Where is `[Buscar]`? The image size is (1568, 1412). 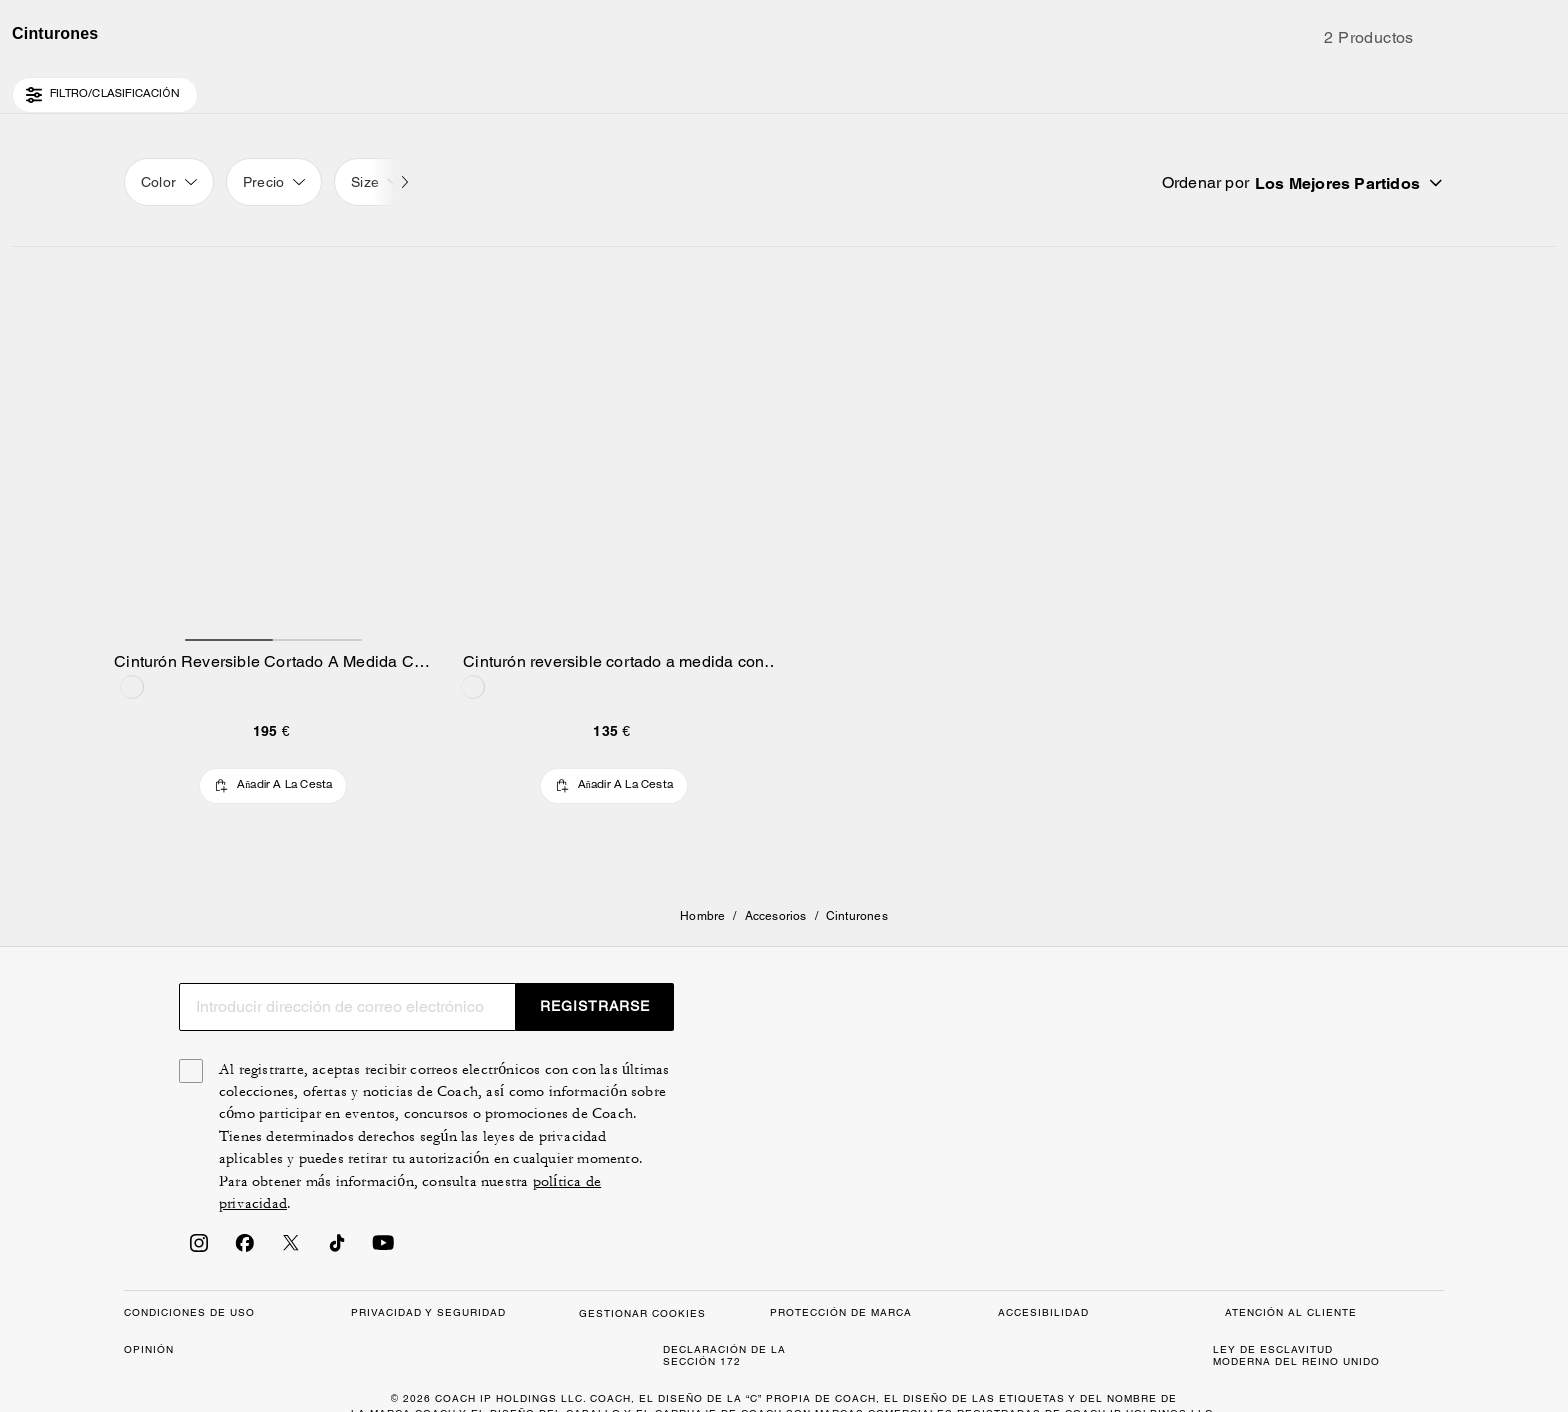 [Buscar] is located at coordinates (1258, 88).